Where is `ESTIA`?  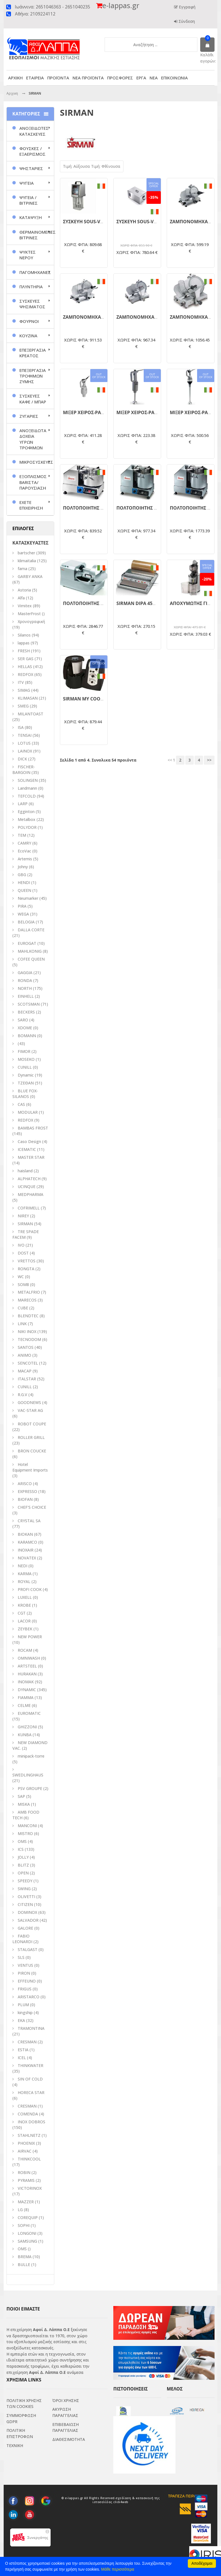
ESTIA is located at coordinates (23, 2049).